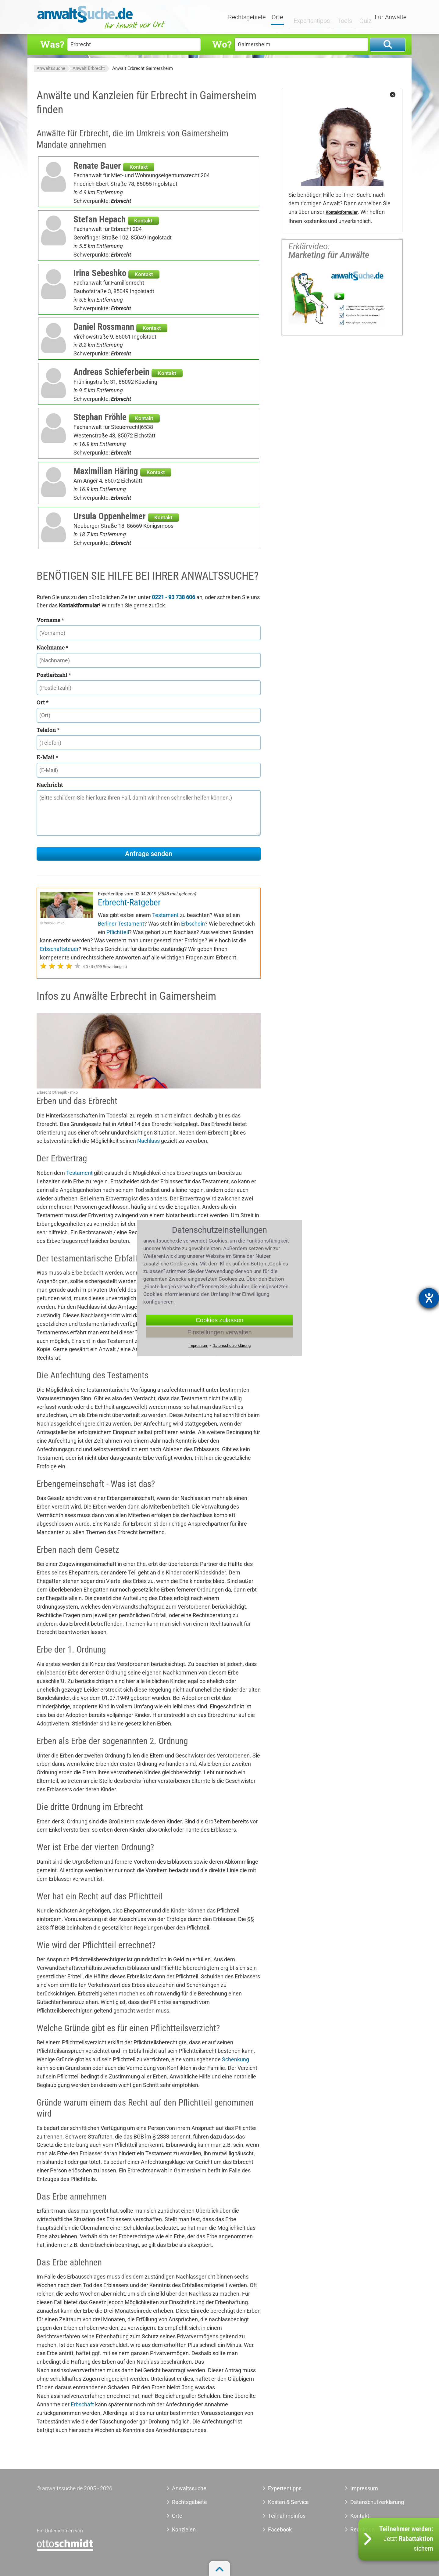  I want to click on Kosten & Service, so click(288, 2502).